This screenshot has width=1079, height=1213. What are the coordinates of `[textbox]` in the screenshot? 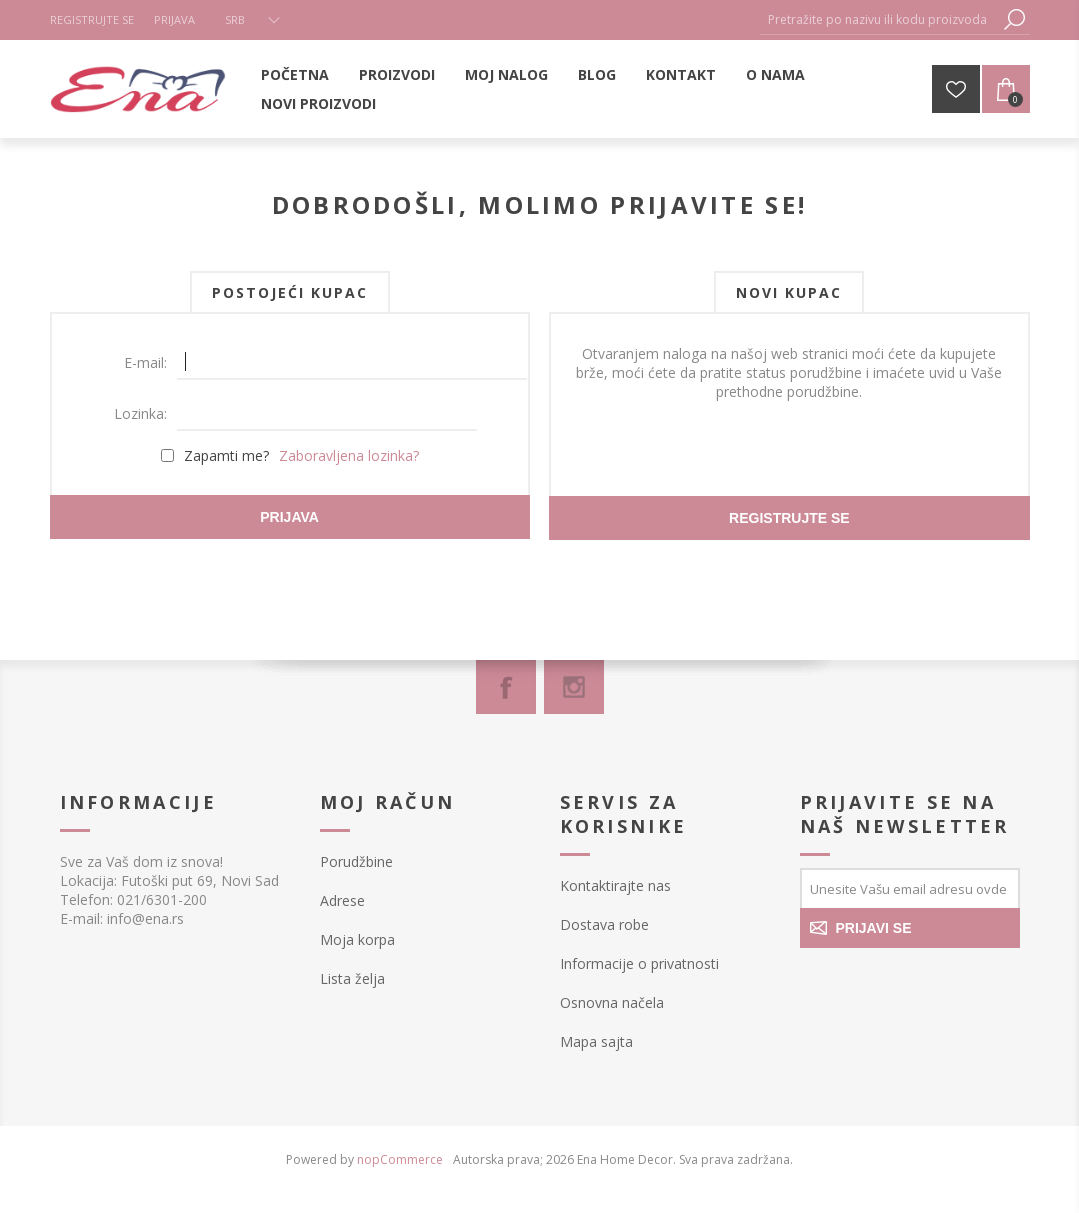 It's located at (880, 19).